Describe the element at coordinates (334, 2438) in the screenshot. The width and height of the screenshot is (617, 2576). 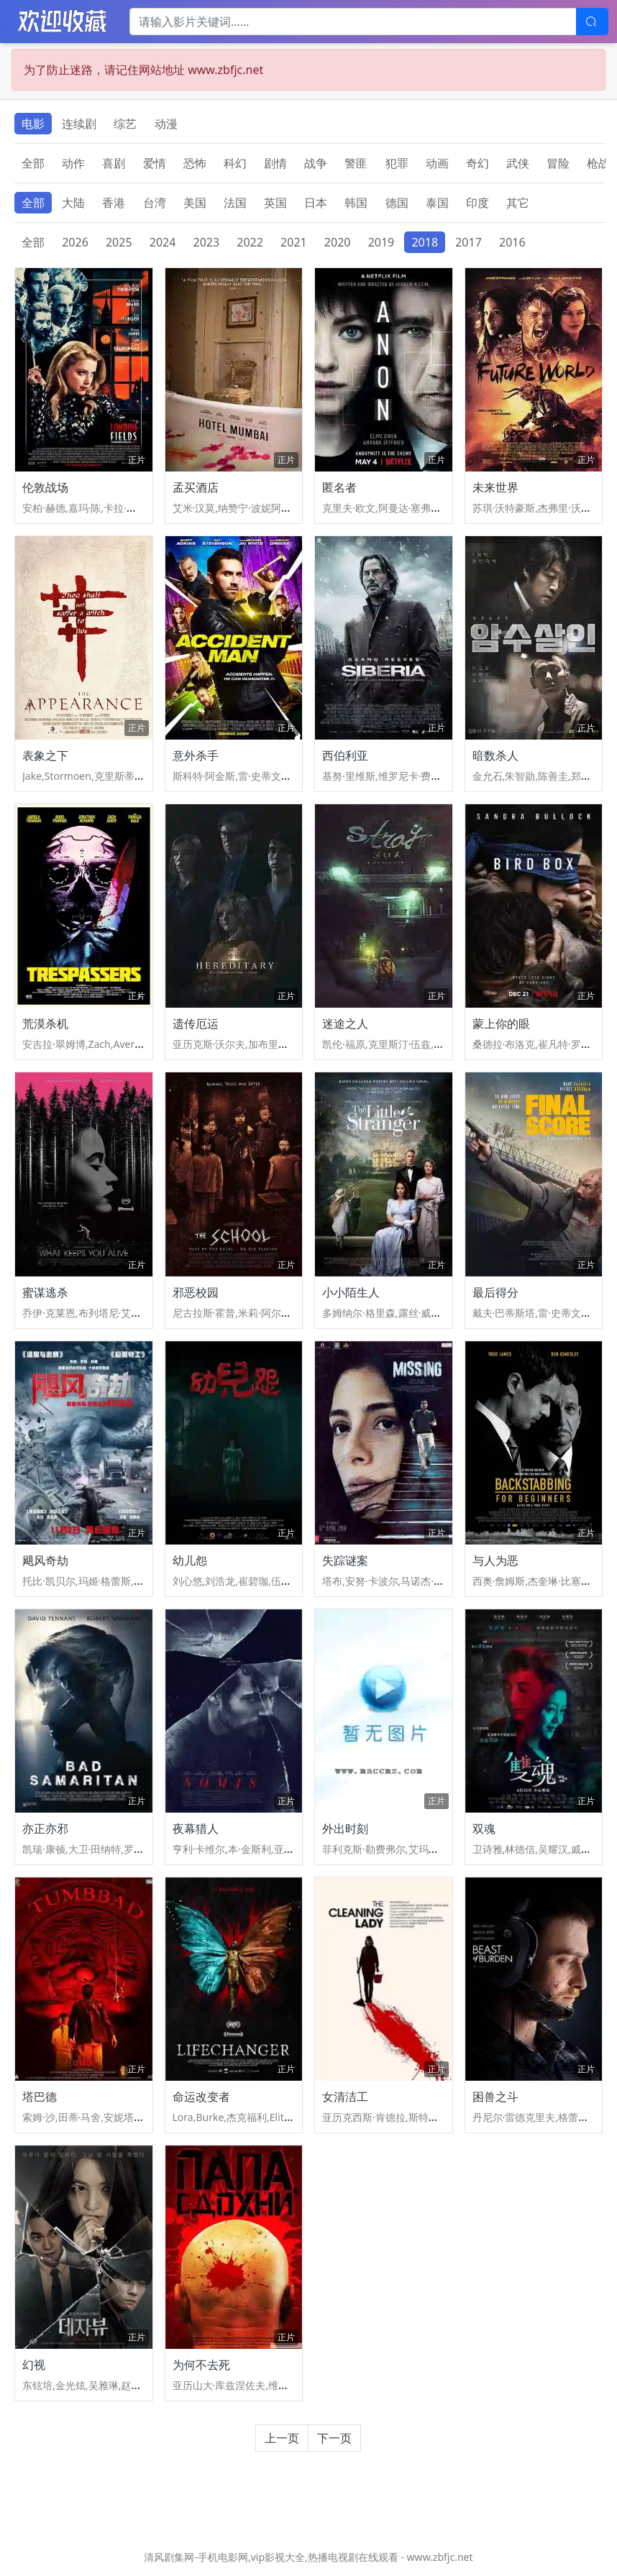
I see `下一页` at that location.